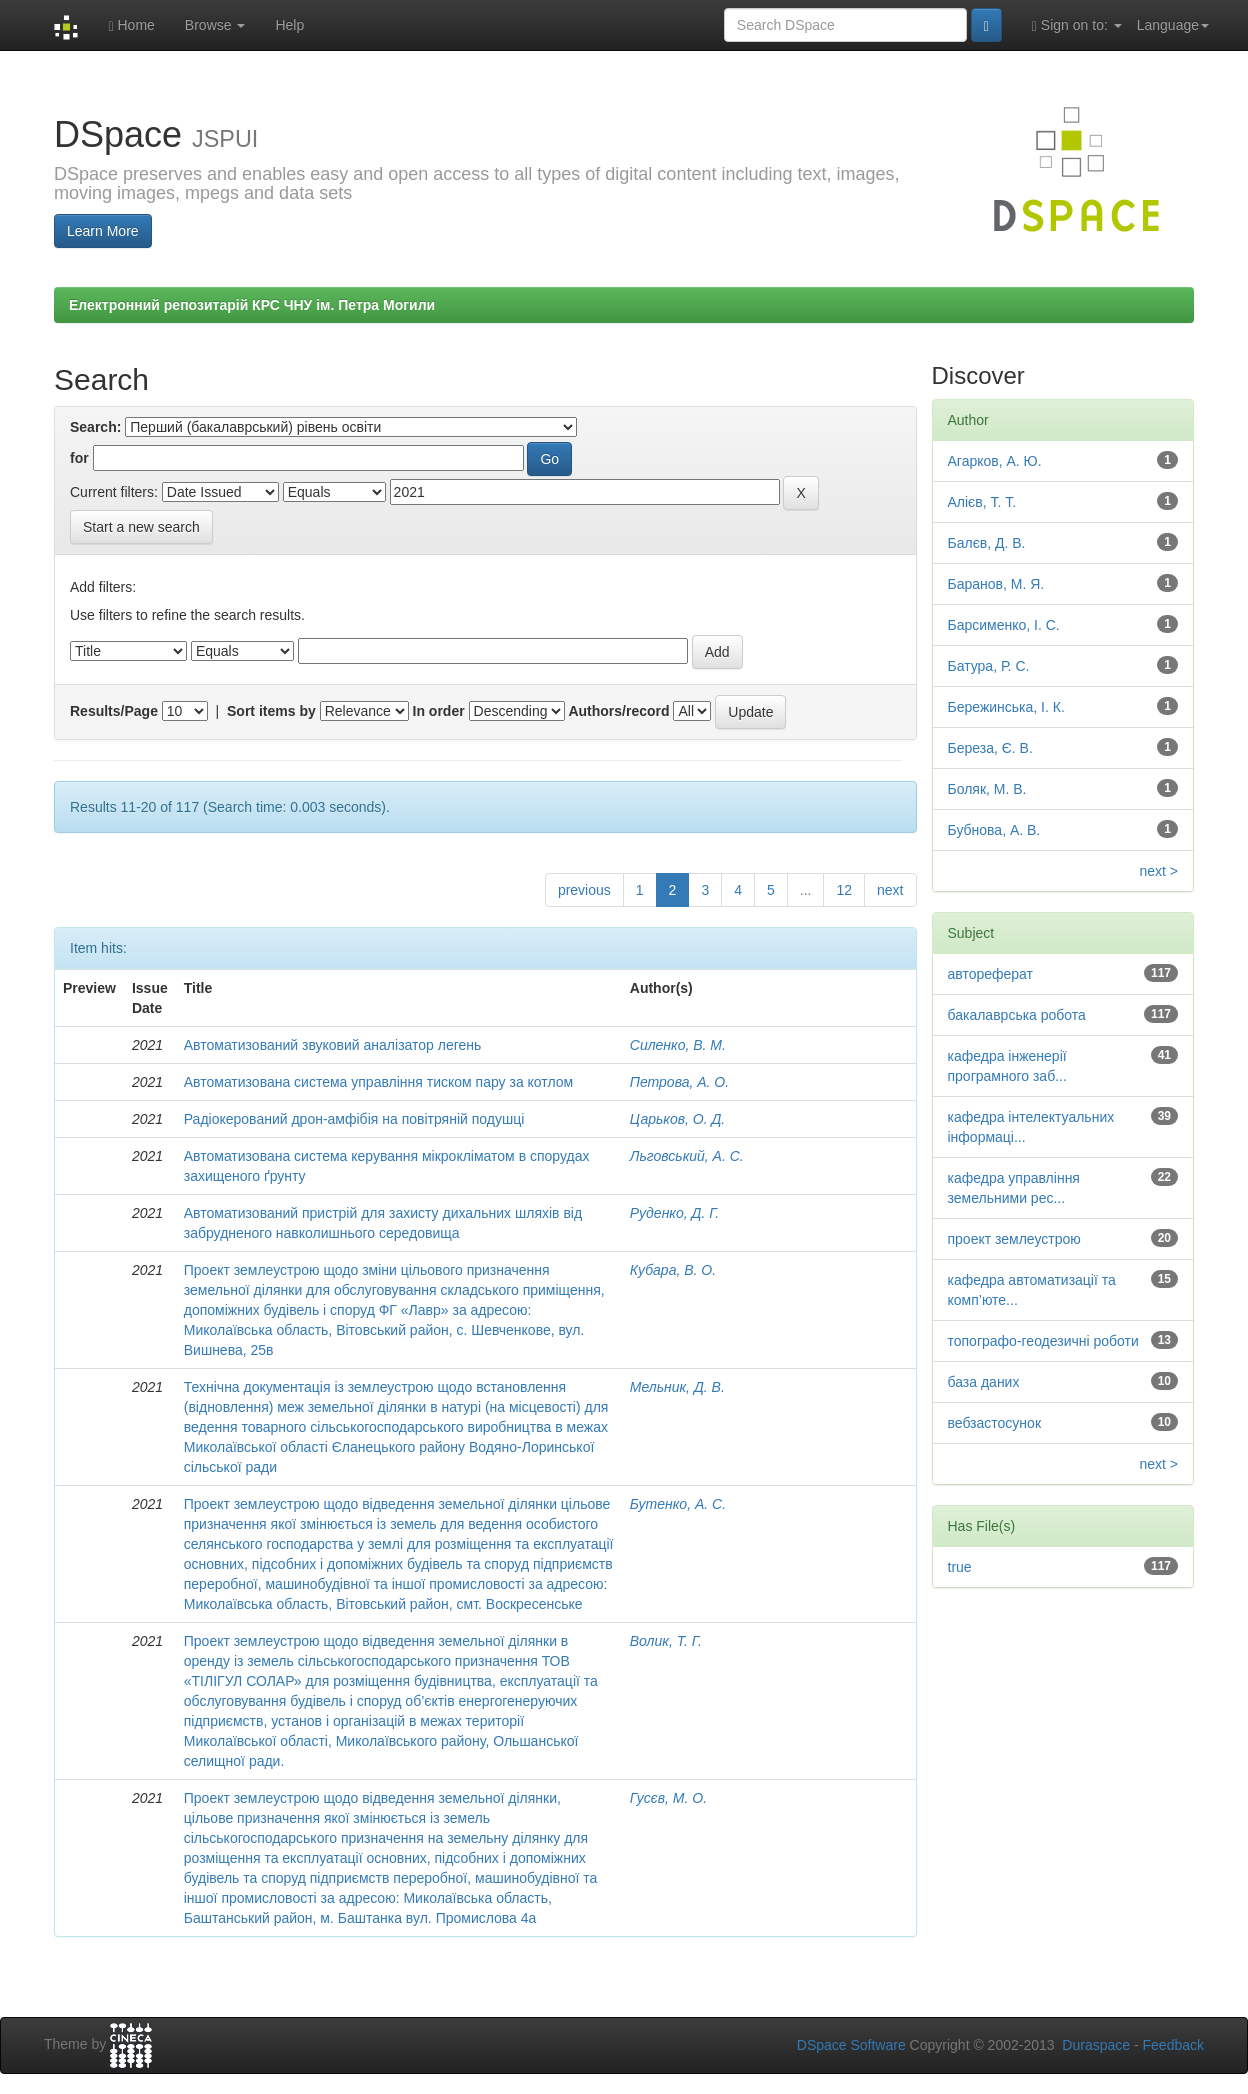 This screenshot has width=1248, height=2094. What do you see at coordinates (677, 1119) in the screenshot?
I see `Царьков, О. Д.` at bounding box center [677, 1119].